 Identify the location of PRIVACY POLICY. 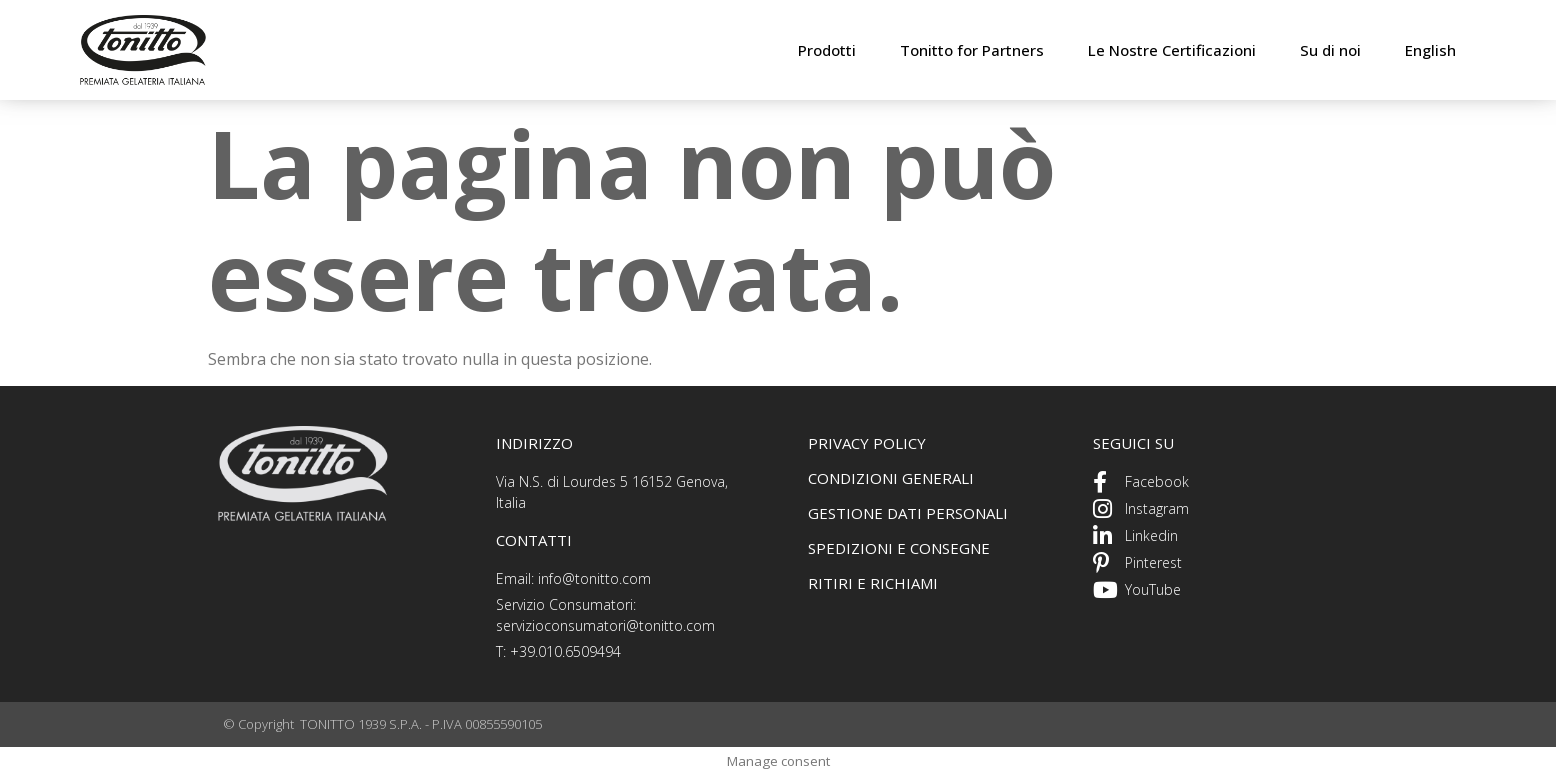
(867, 443).